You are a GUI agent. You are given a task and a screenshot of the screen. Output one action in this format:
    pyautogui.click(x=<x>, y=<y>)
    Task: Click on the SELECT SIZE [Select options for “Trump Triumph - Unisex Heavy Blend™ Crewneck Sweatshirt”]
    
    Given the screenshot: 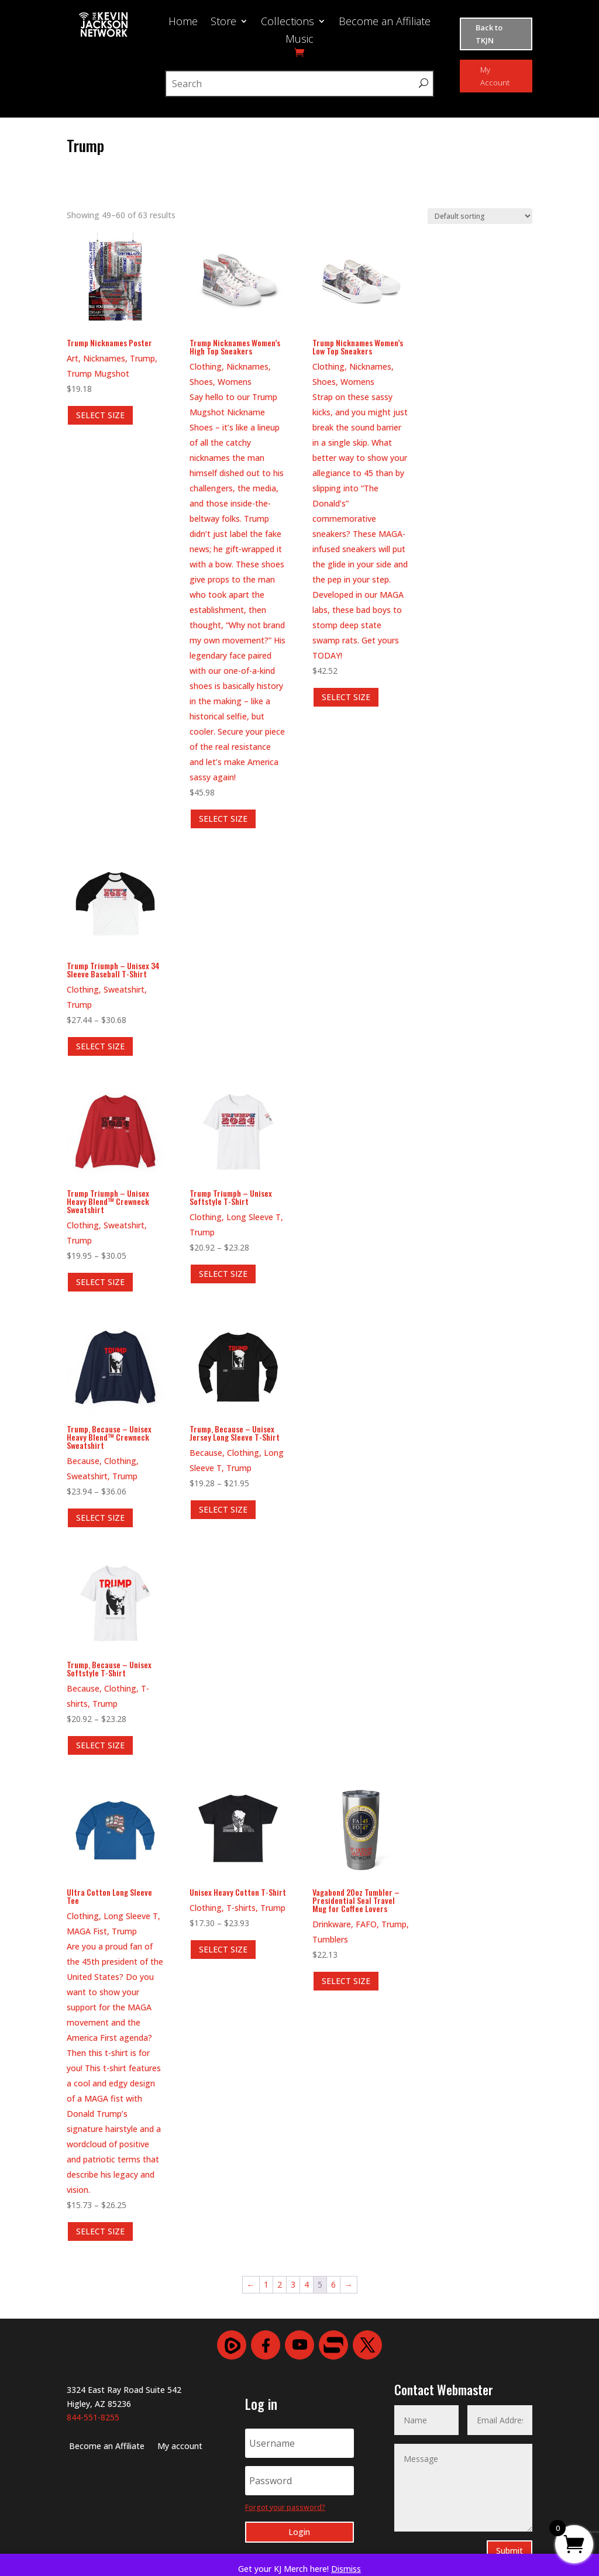 What is the action you would take?
    pyautogui.click(x=100, y=1281)
    